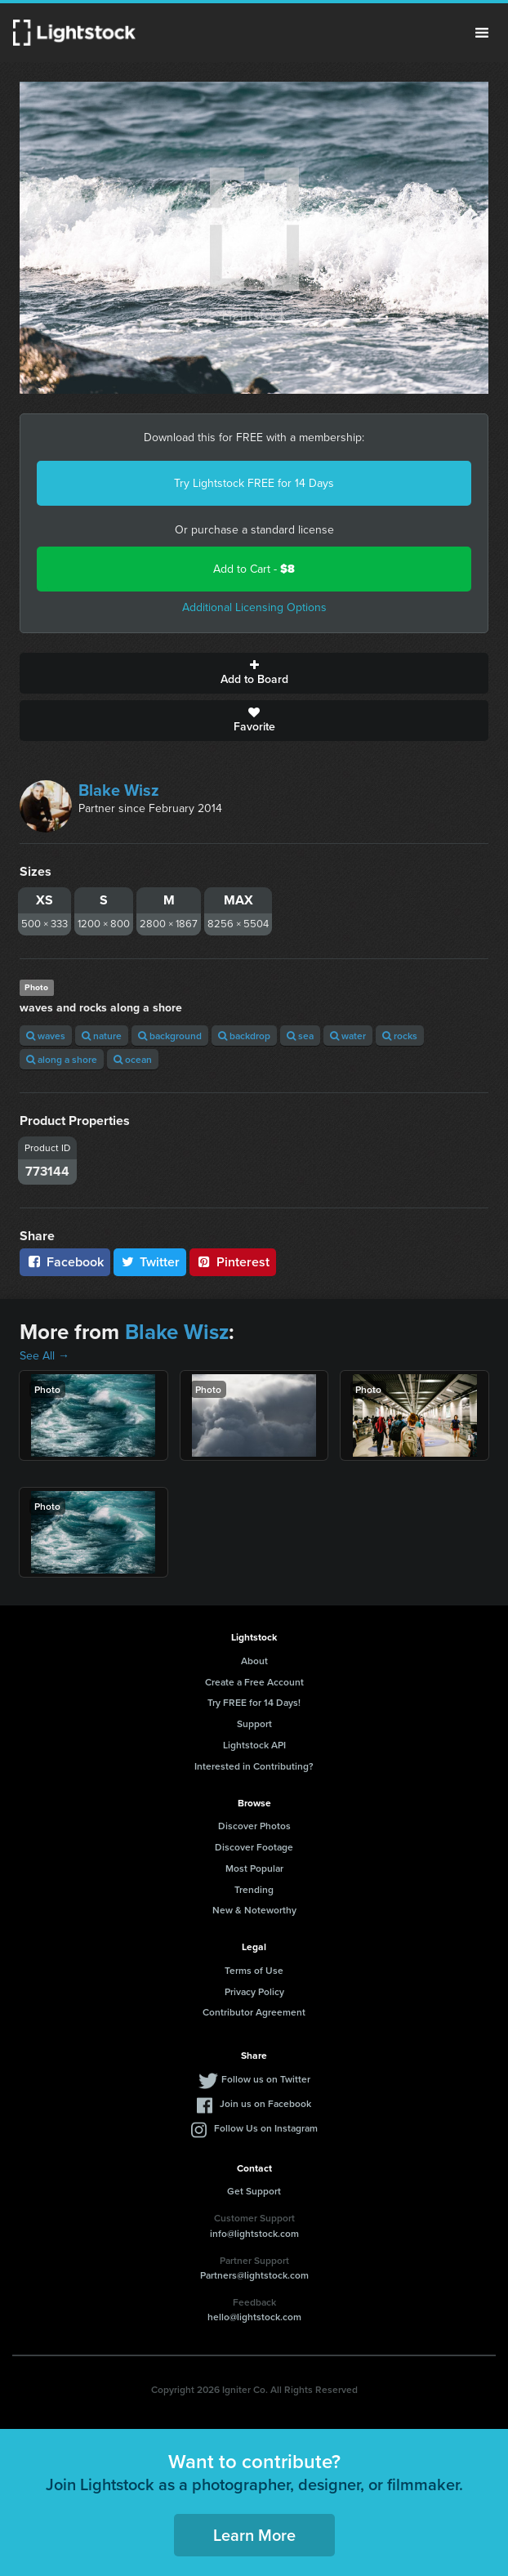  Describe the element at coordinates (300, 1035) in the screenshot. I see `sea` at that location.